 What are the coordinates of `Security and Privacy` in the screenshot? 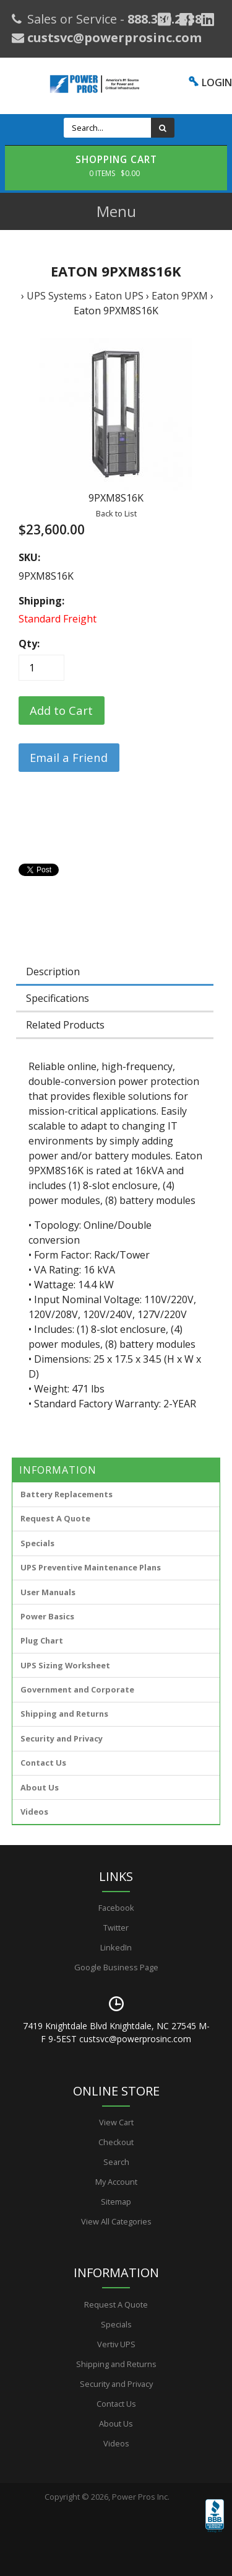 It's located at (61, 1738).